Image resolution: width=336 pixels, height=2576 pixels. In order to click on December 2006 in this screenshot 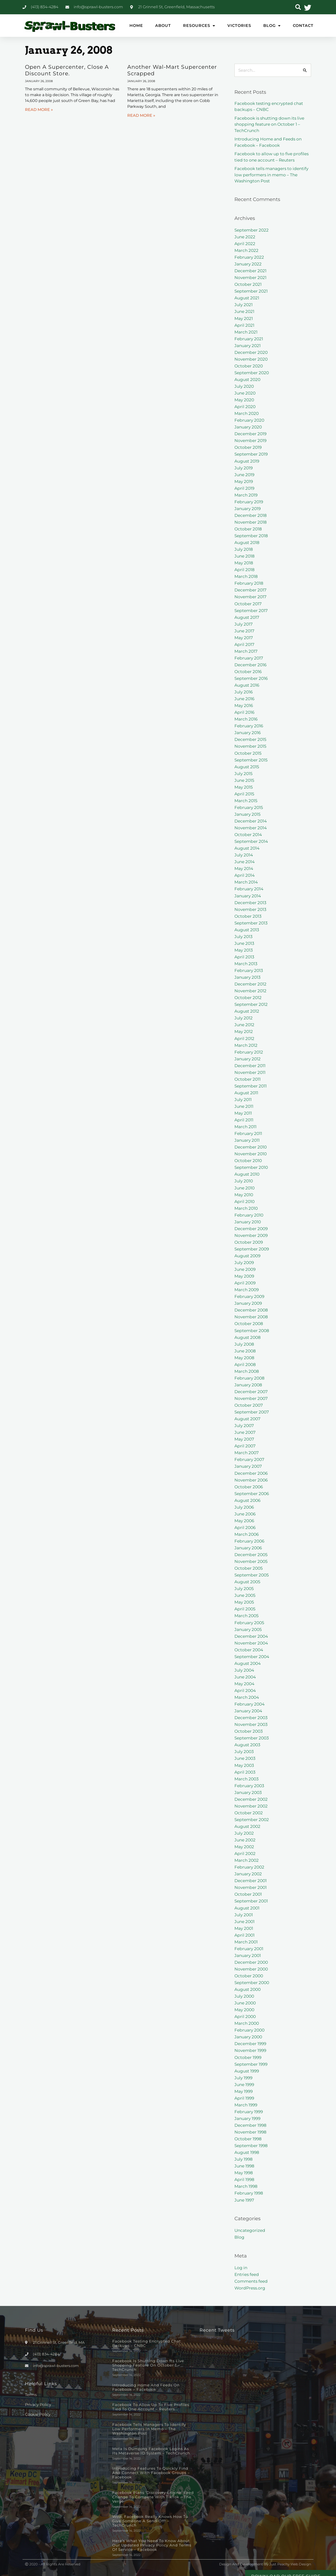, I will do `click(251, 1473)`.